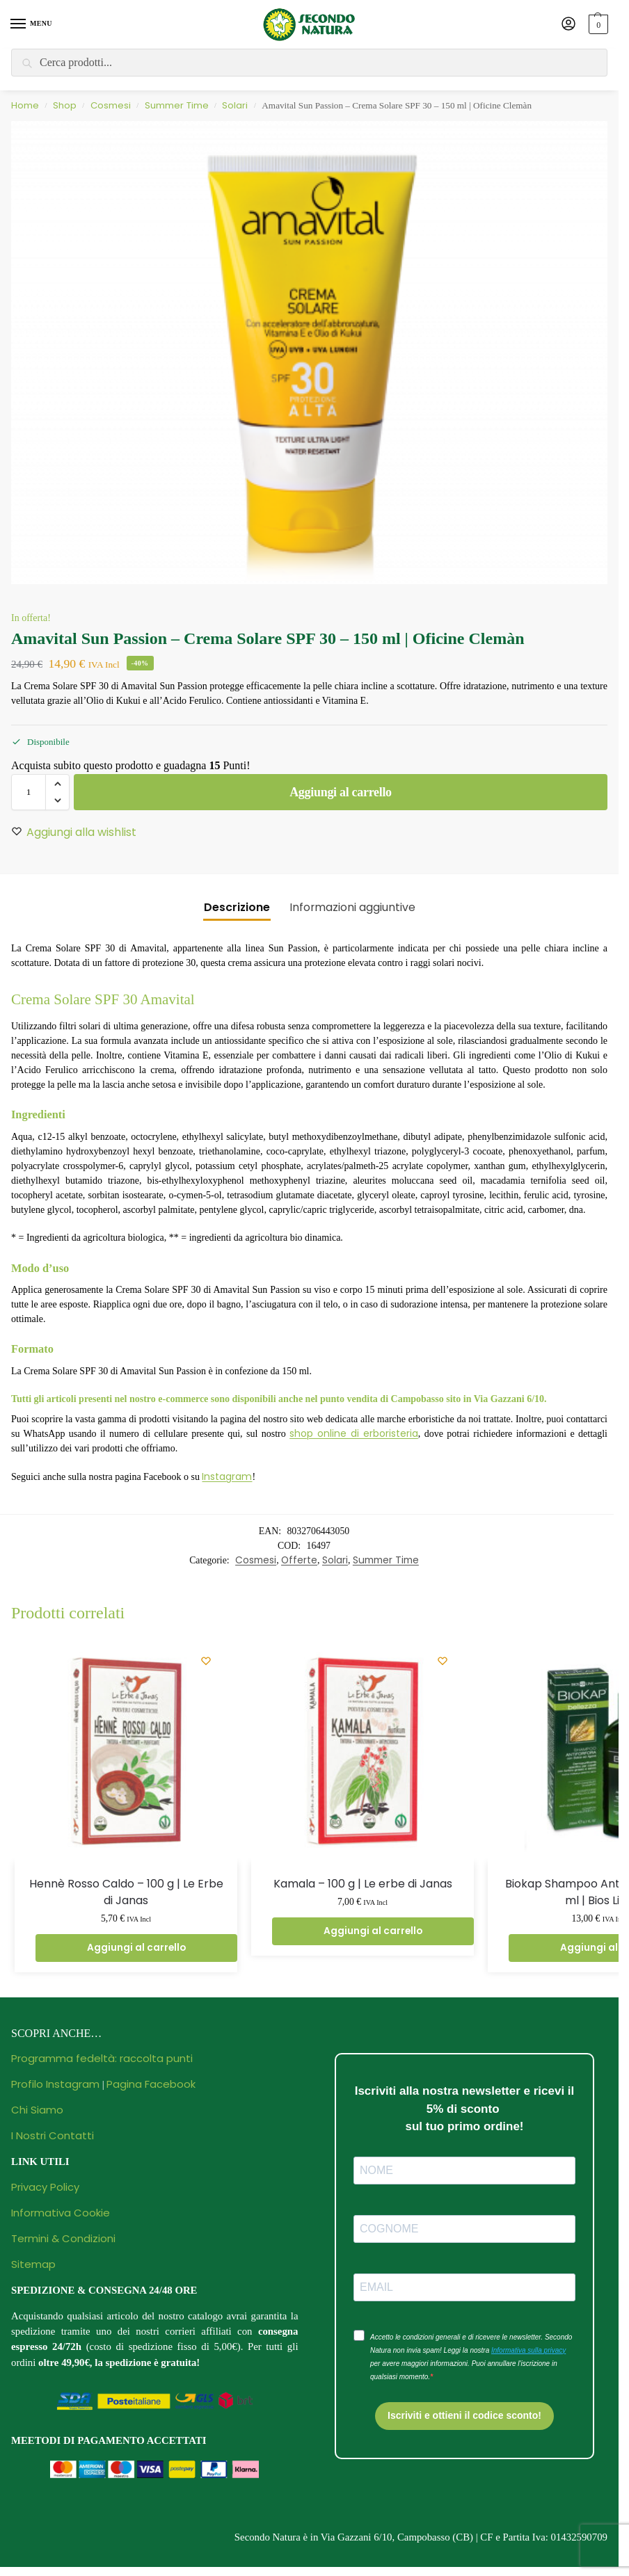 Image resolution: width=629 pixels, height=2576 pixels. I want to click on Summer Time, so click(177, 105).